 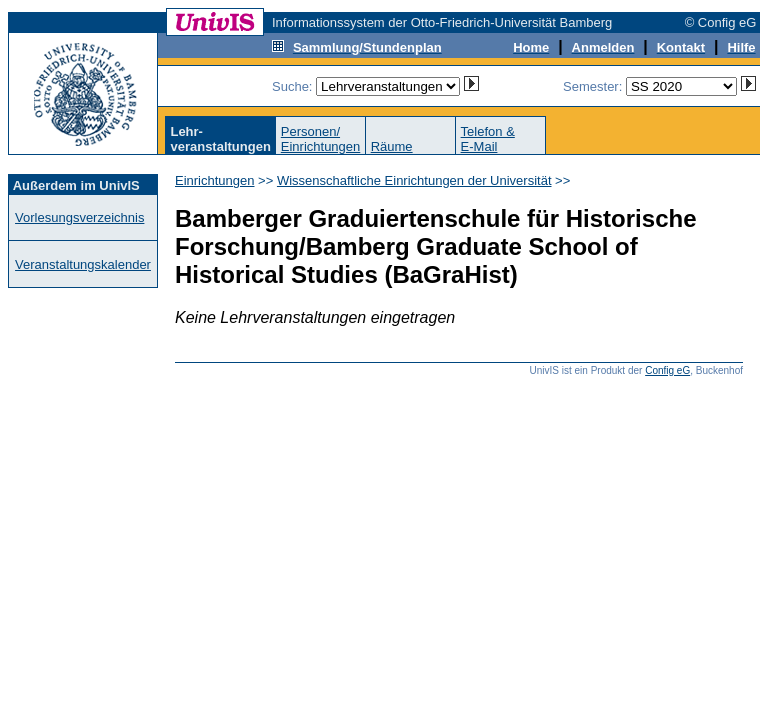 What do you see at coordinates (79, 217) in the screenshot?
I see `Vorlesungsverzeichnis` at bounding box center [79, 217].